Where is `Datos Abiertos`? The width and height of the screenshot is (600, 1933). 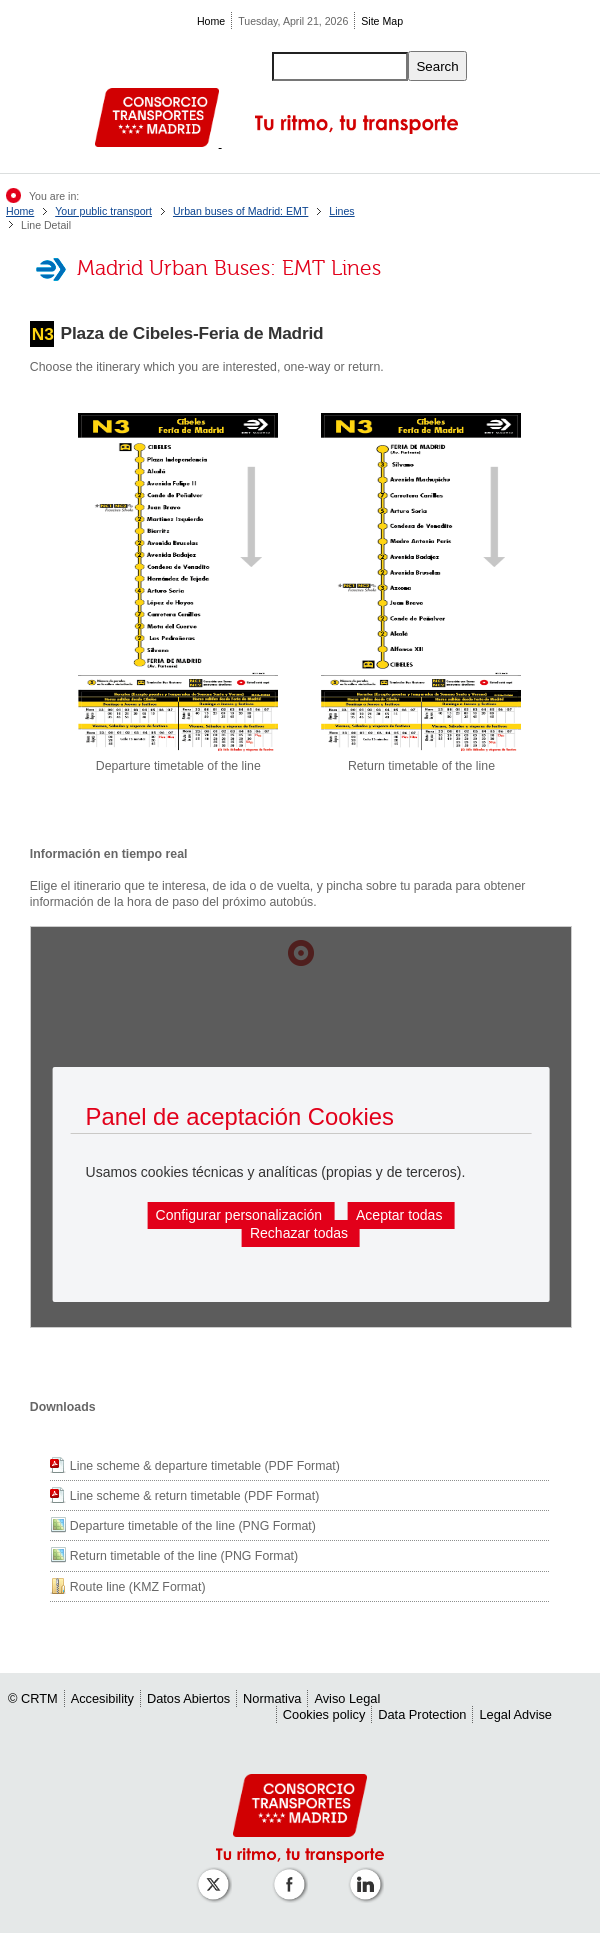 Datos Abiertos is located at coordinates (188, 1698).